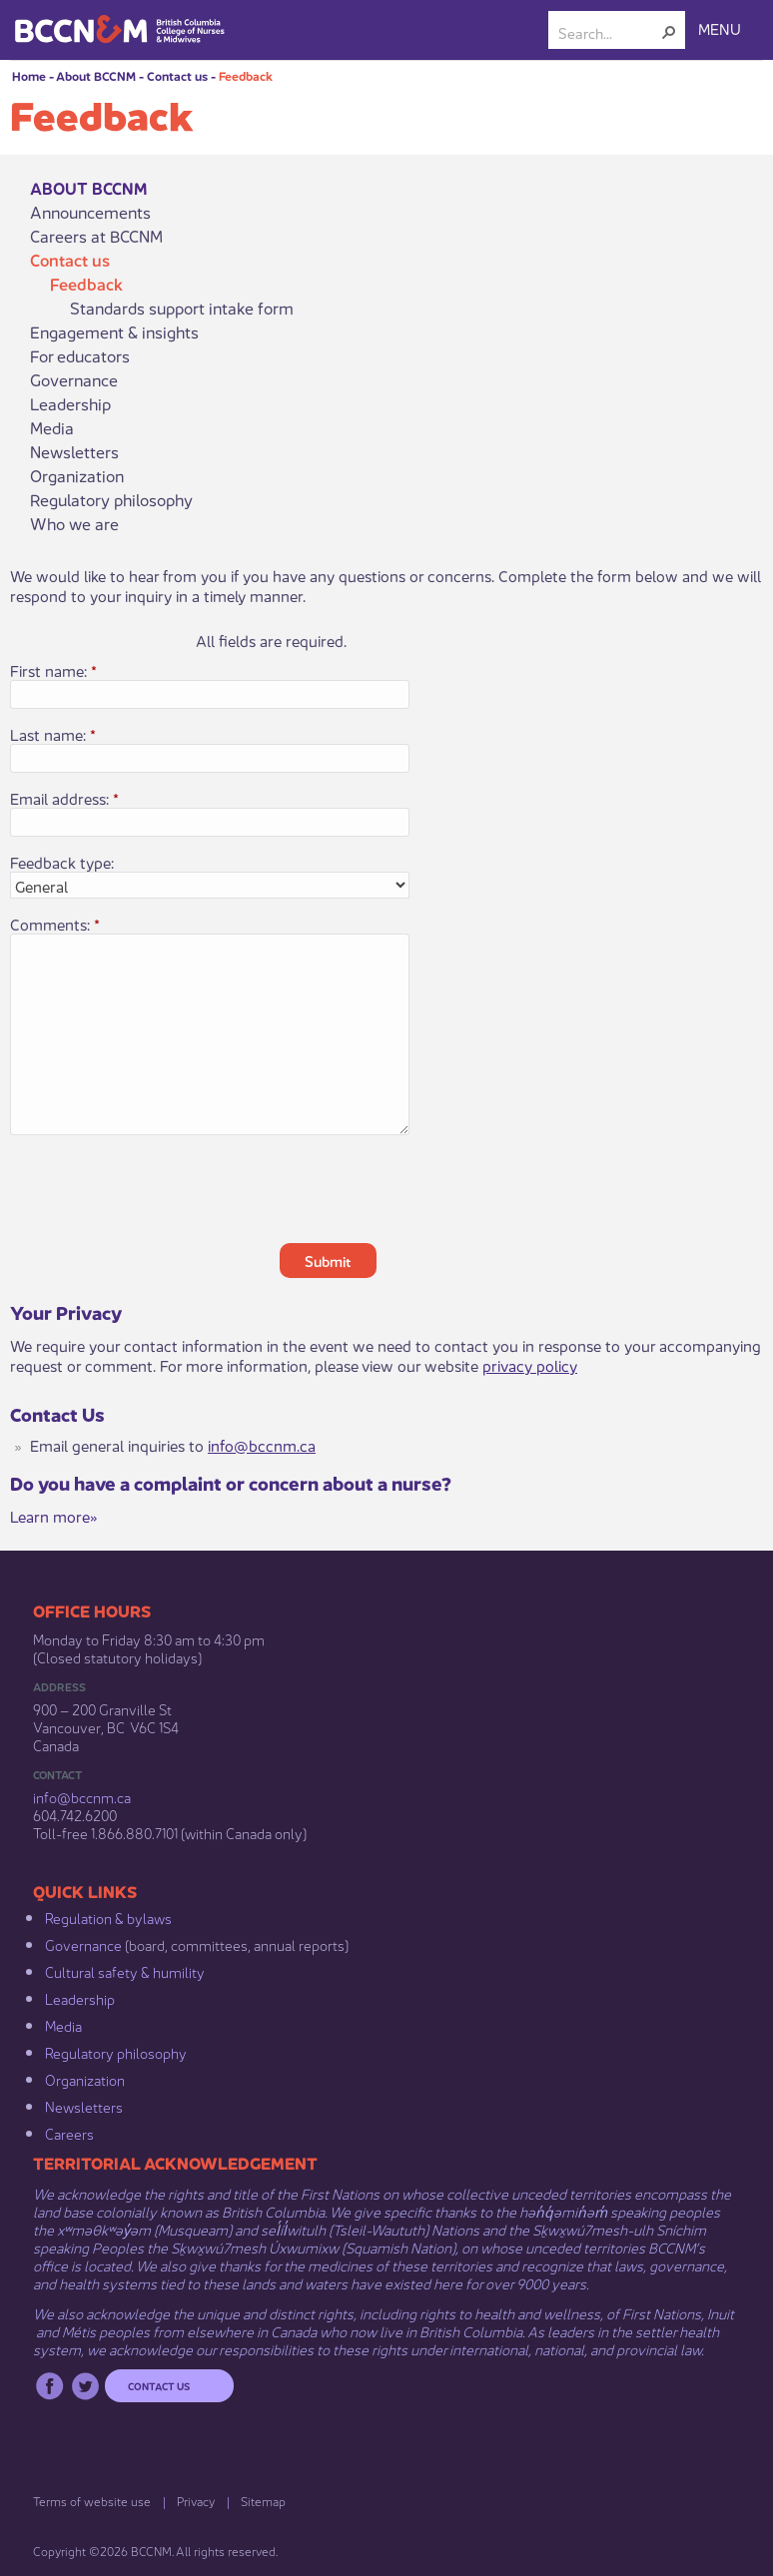 The width and height of the screenshot is (773, 2576). Describe the element at coordinates (96, 75) in the screenshot. I see `About BCCNM` at that location.